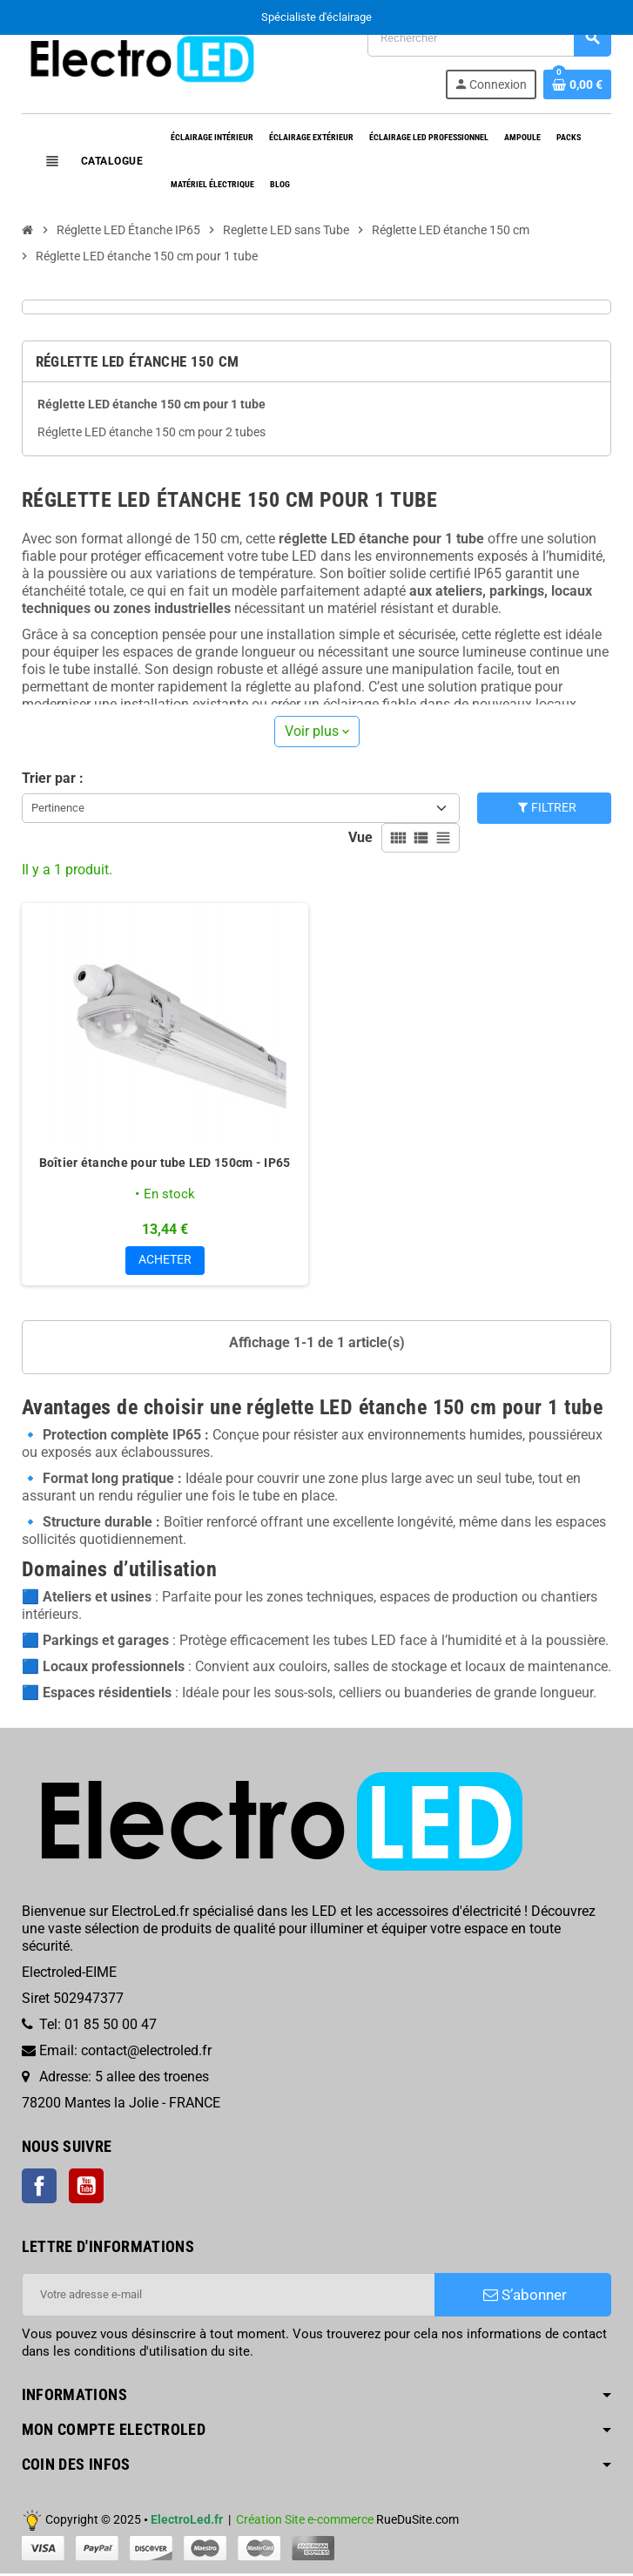 The image size is (633, 2576). I want to click on Boîtier étanche pour tube LED 150cm - IP65, so click(165, 1163).